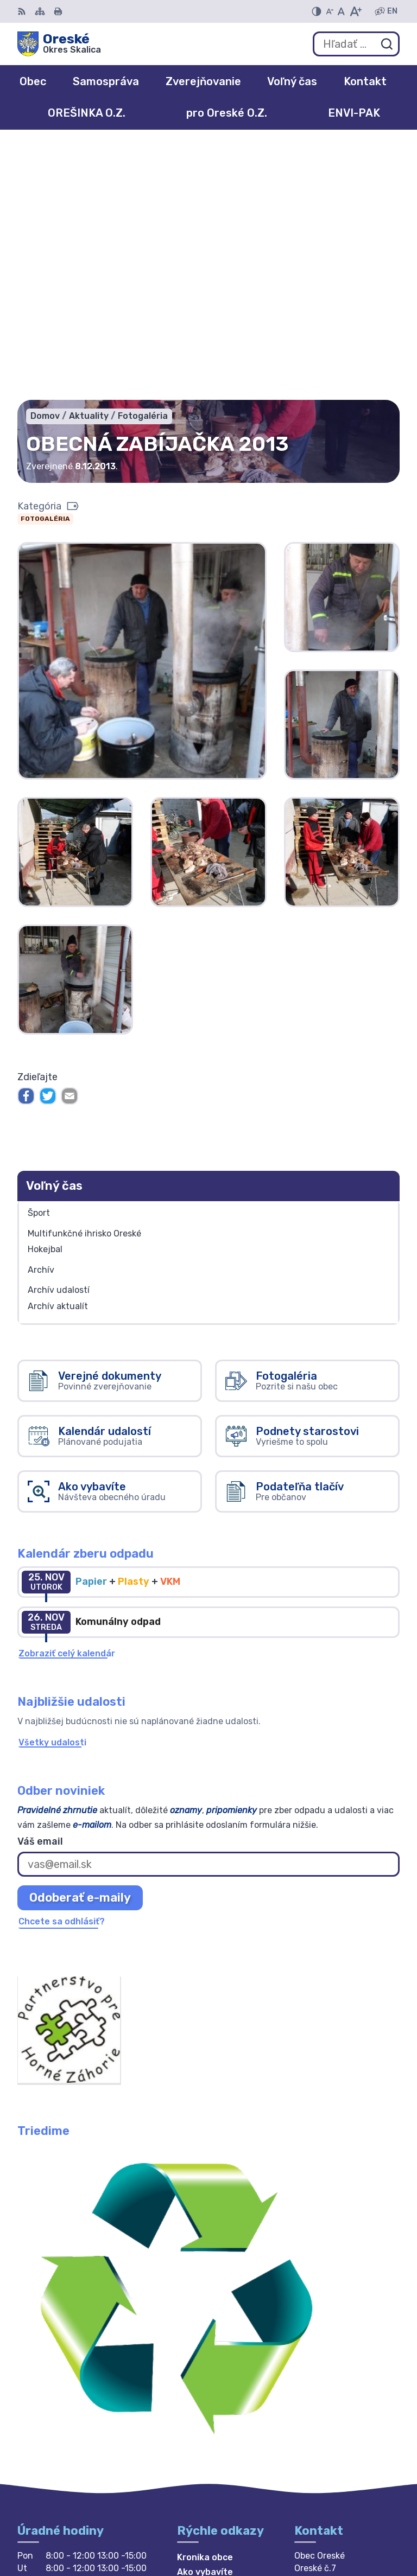  Describe the element at coordinates (45, 265) in the screenshot. I see `Fotogaléria` at that location.